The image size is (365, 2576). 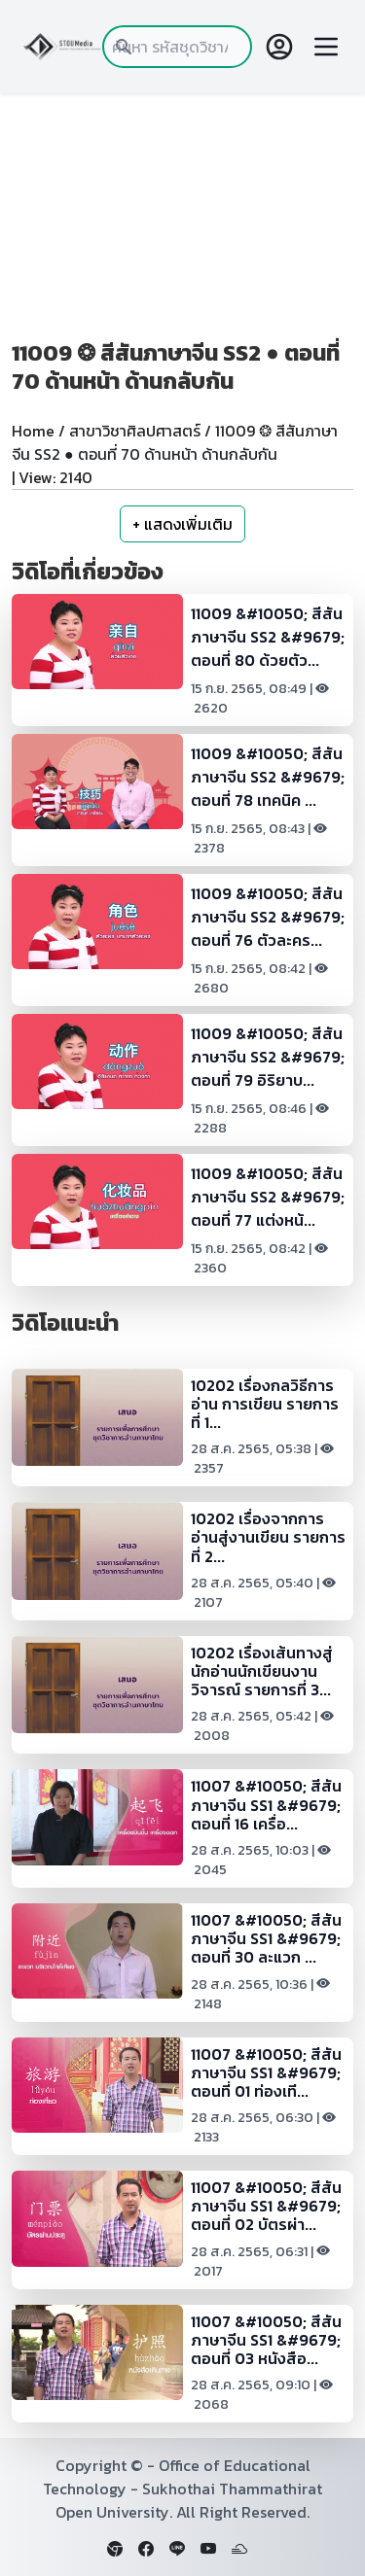 I want to click on + แสดงเพิ่มเติม, so click(x=182, y=524).